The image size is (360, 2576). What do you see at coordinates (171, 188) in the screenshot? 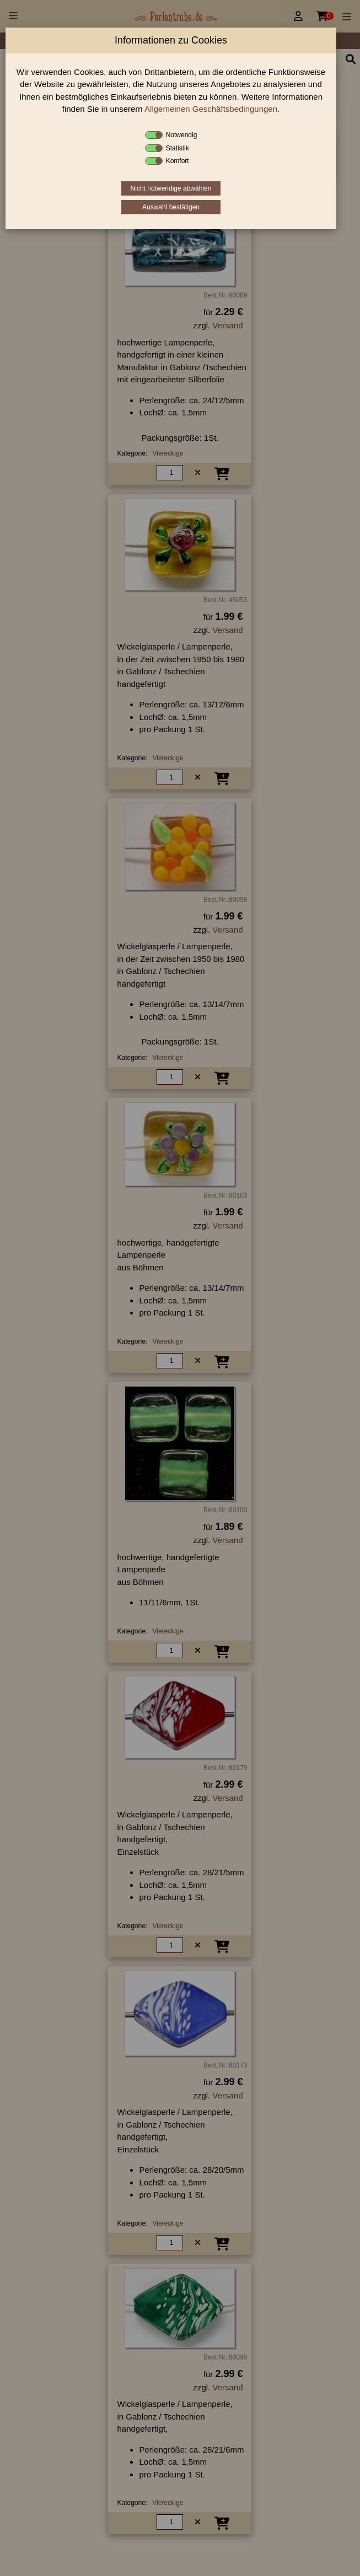
I see `Nicht notwendige abwählen` at bounding box center [171, 188].